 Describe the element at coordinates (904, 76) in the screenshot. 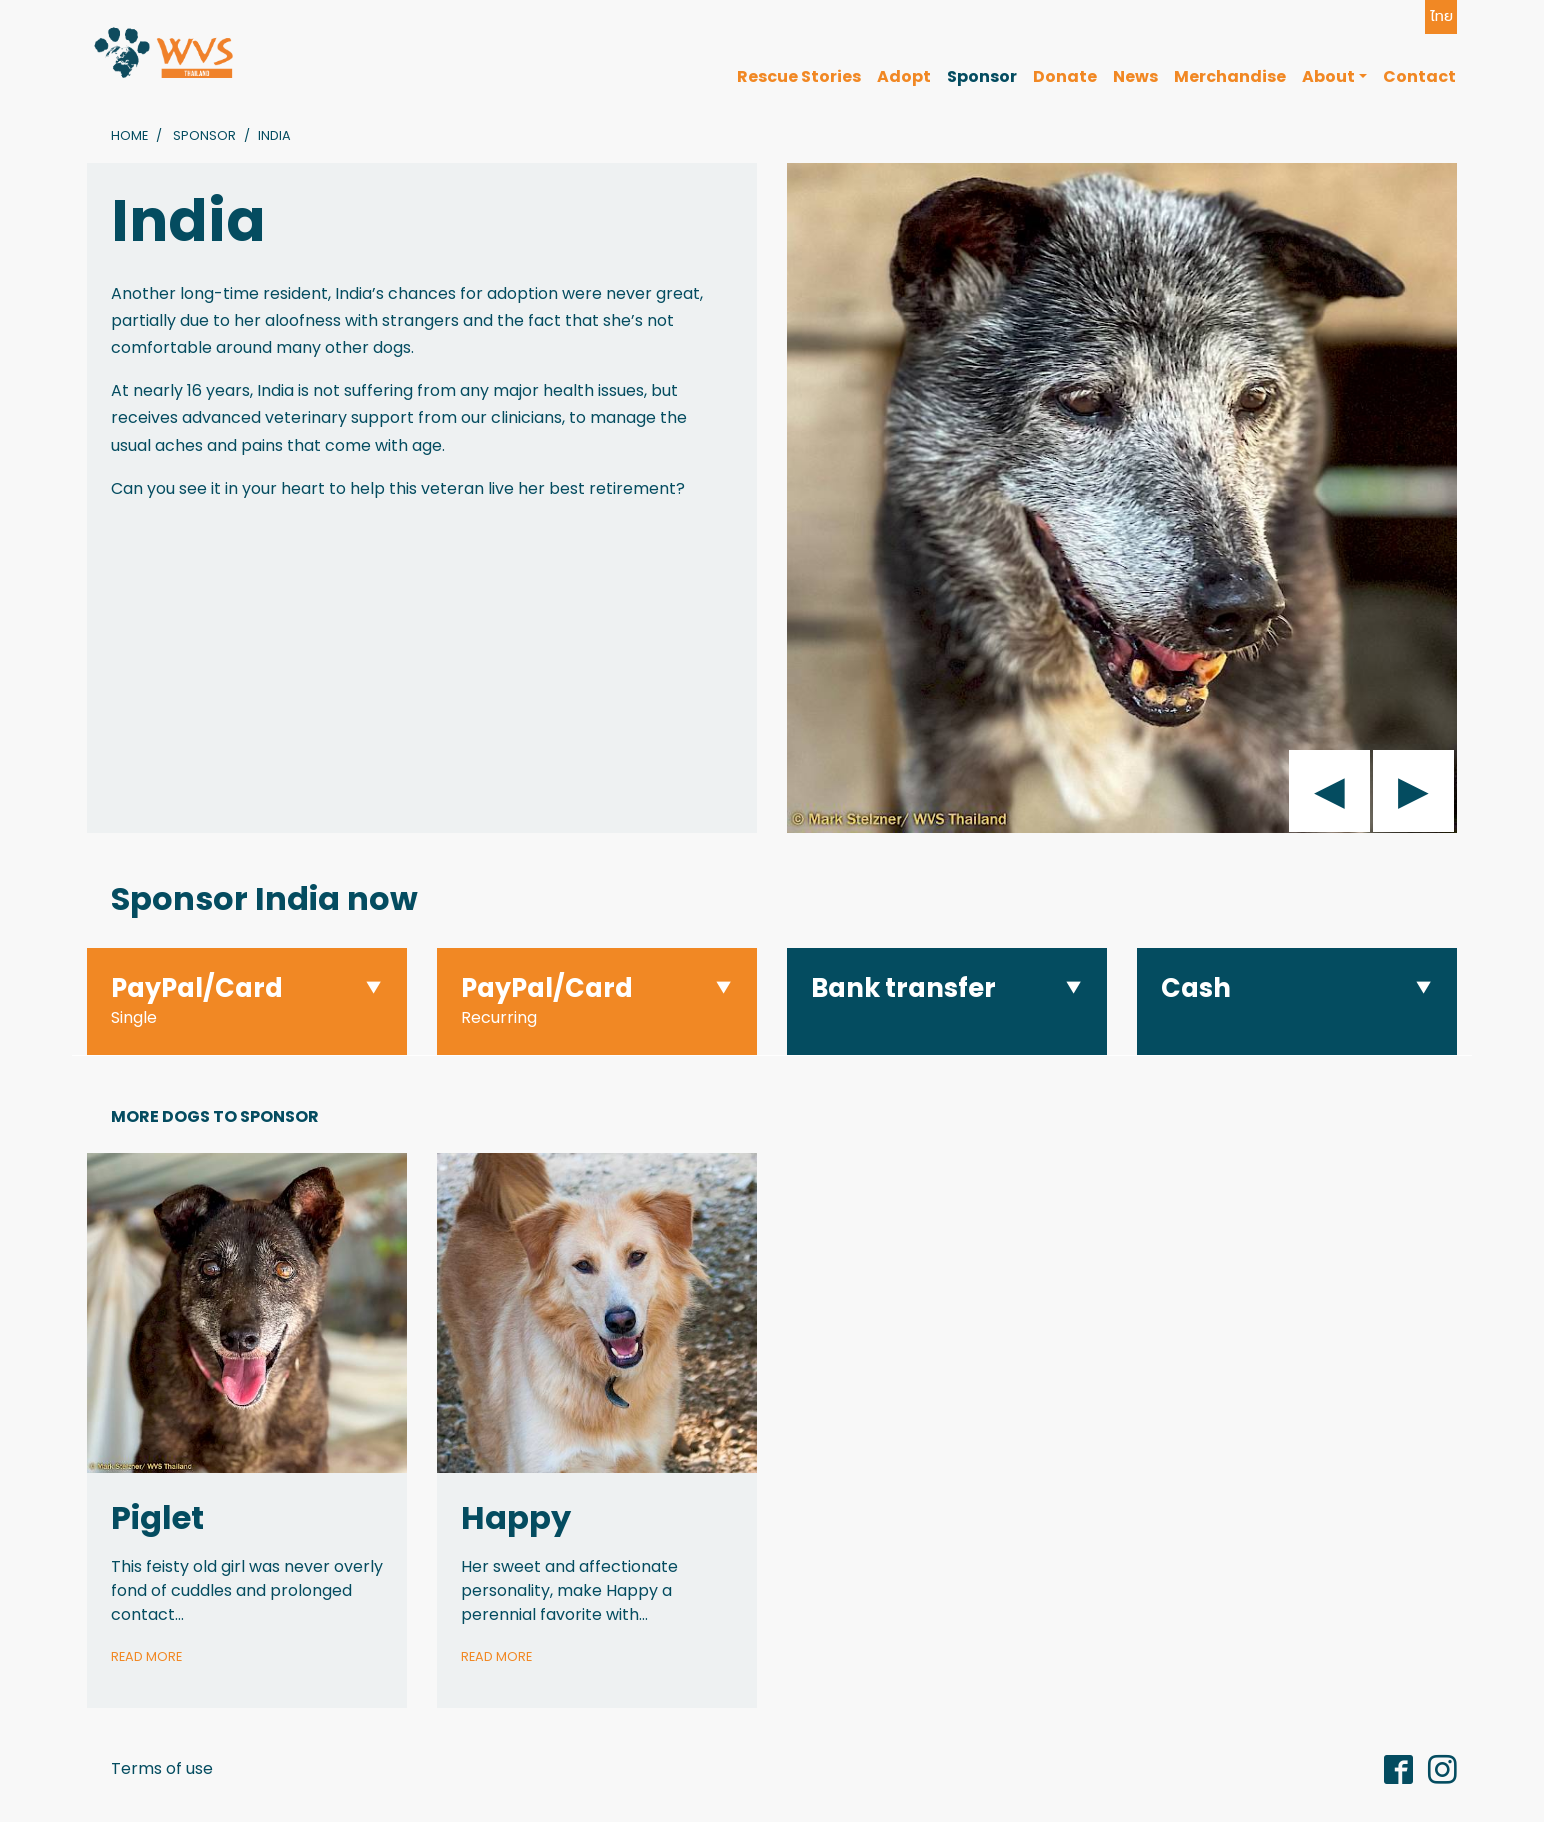

I see `Adopt` at that location.